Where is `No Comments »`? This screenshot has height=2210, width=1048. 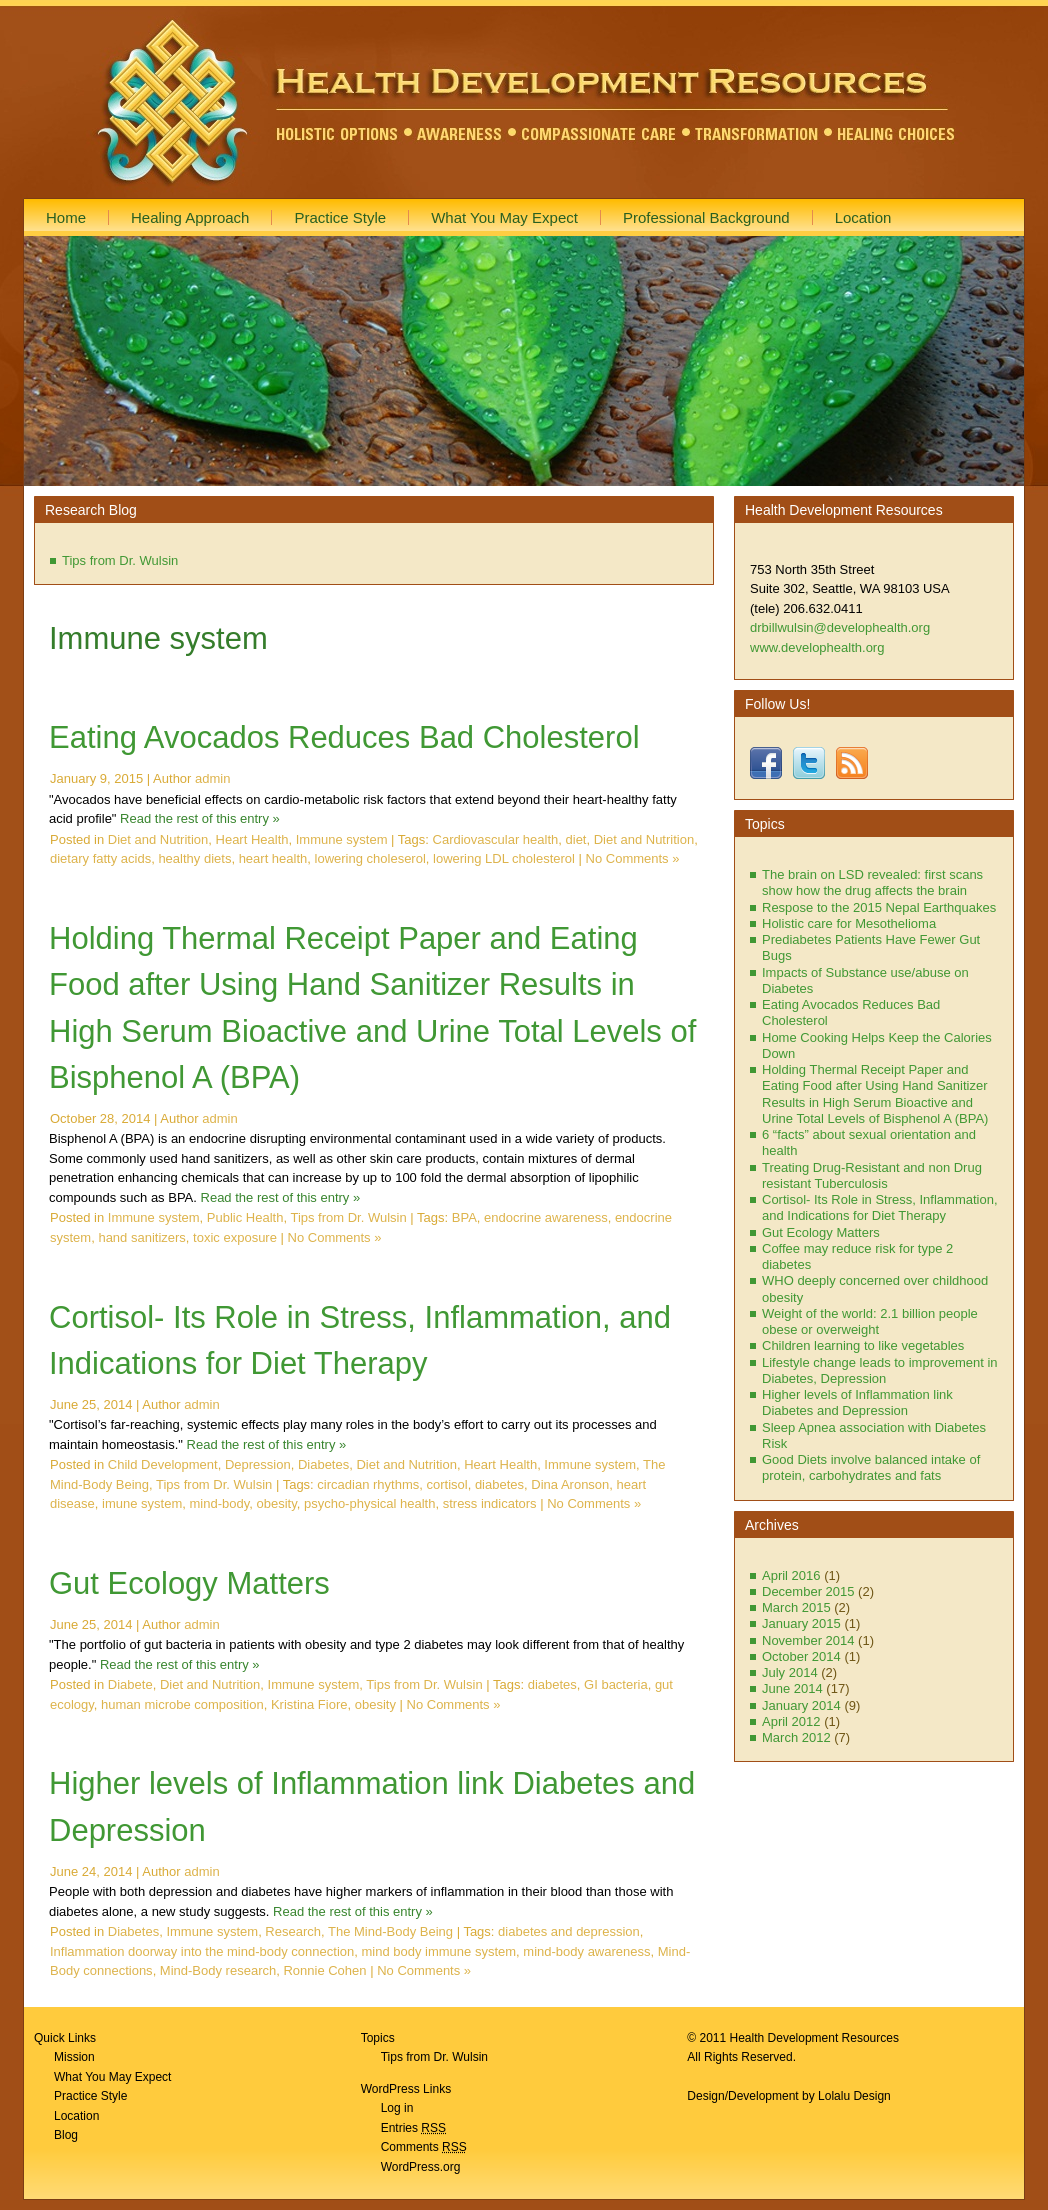 No Comments » is located at coordinates (633, 858).